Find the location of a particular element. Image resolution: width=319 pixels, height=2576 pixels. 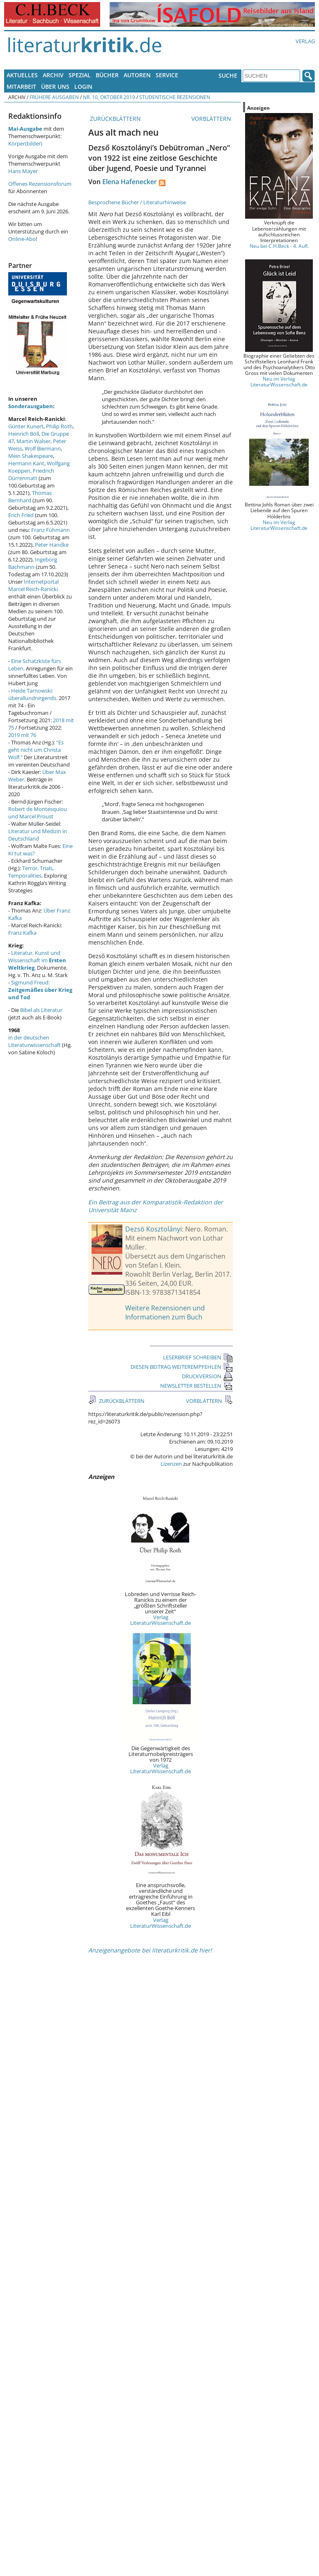

in der deutschen Literaturwissenschaft is located at coordinates (34, 1041).